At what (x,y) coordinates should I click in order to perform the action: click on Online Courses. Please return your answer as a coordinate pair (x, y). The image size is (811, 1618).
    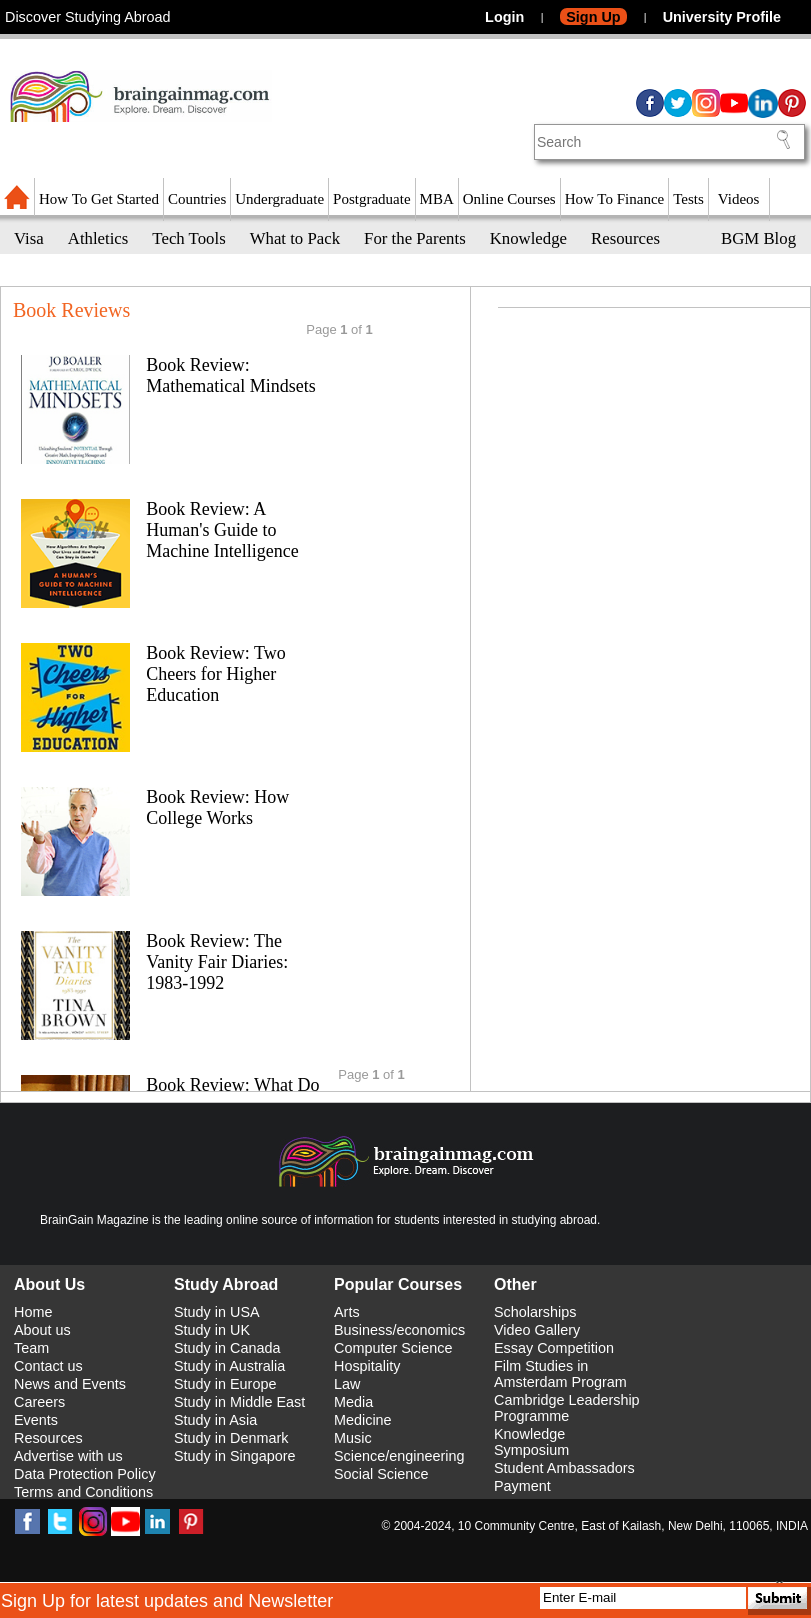
    Looking at the image, I should click on (509, 199).